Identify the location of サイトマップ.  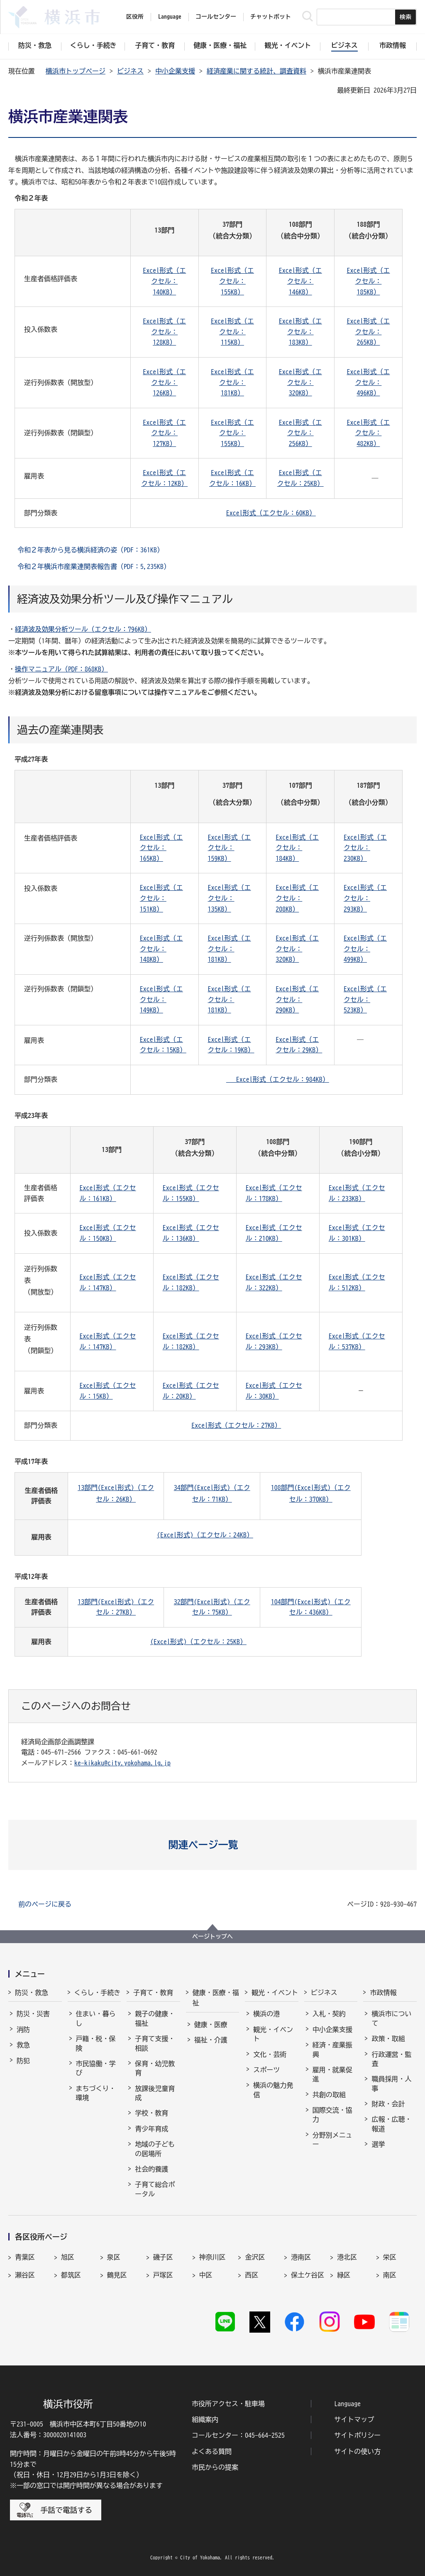
(354, 2419).